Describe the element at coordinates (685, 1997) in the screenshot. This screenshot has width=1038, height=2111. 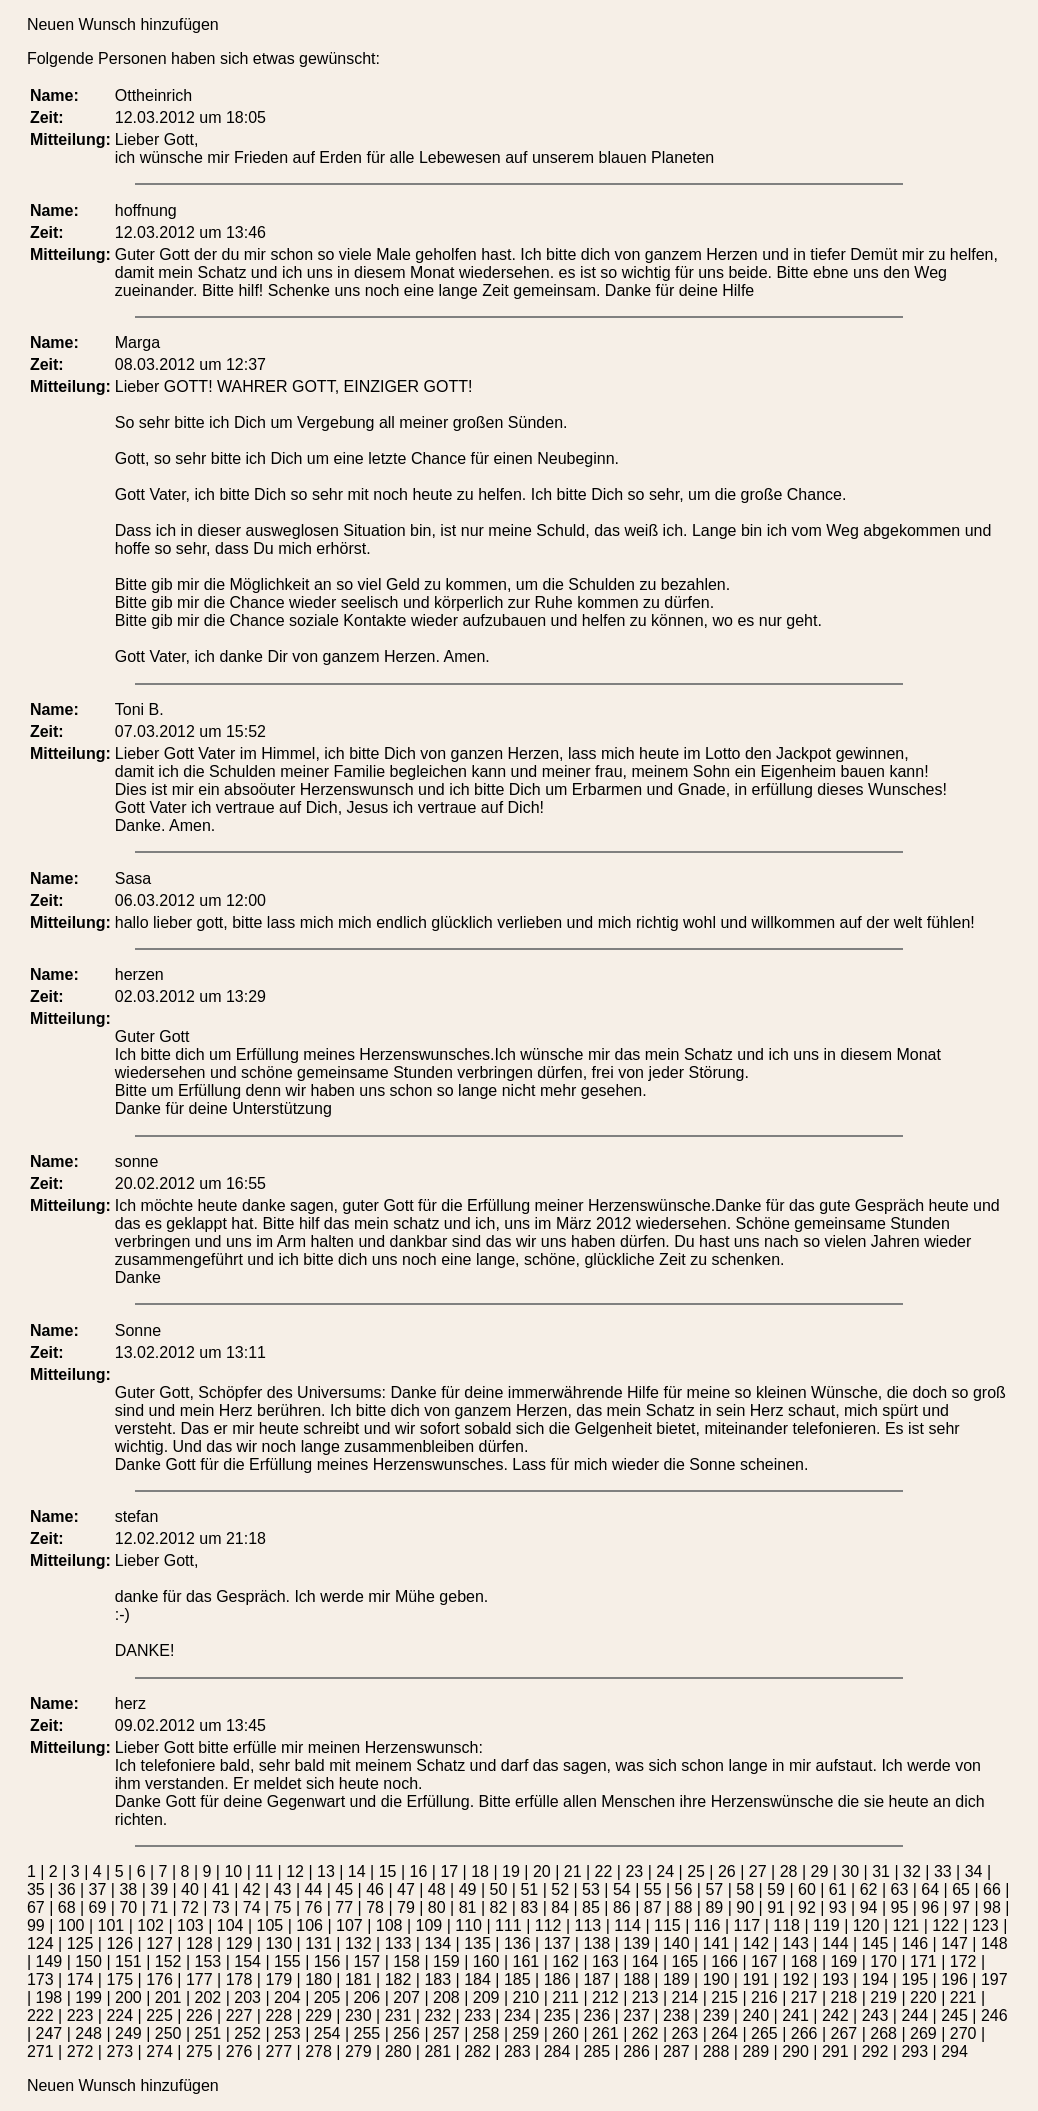
I see `214` at that location.